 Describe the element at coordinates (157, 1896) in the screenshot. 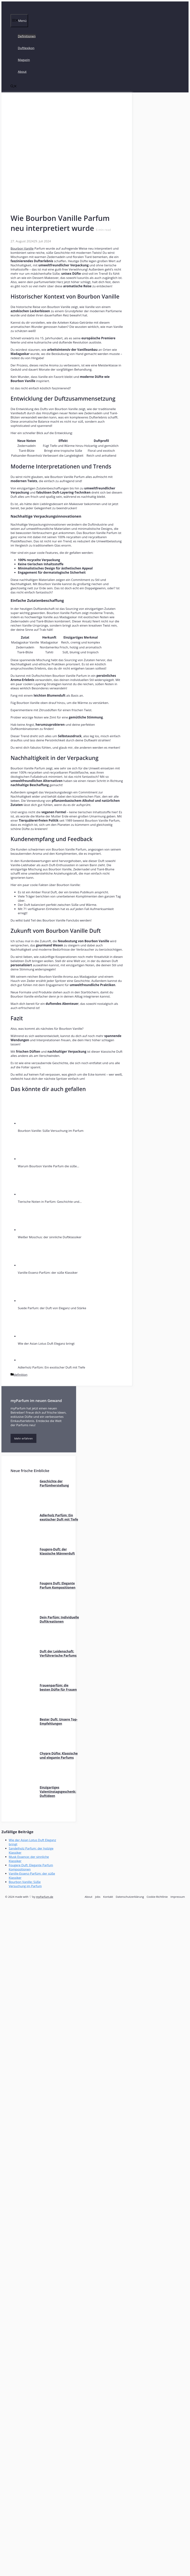

I see `Cookie-Richtlinie` at that location.